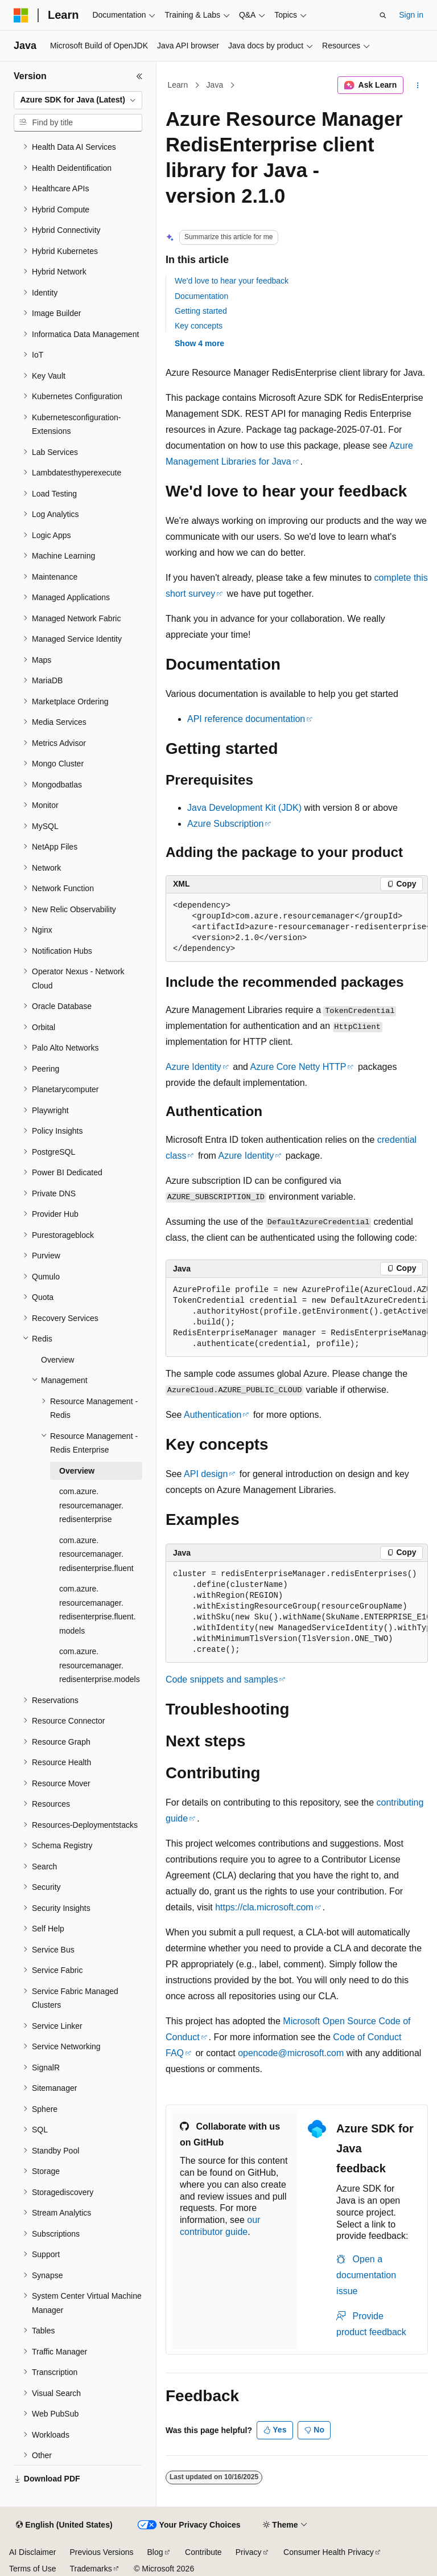 The image size is (437, 2576). I want to click on Terms of Use, so click(32, 2568).